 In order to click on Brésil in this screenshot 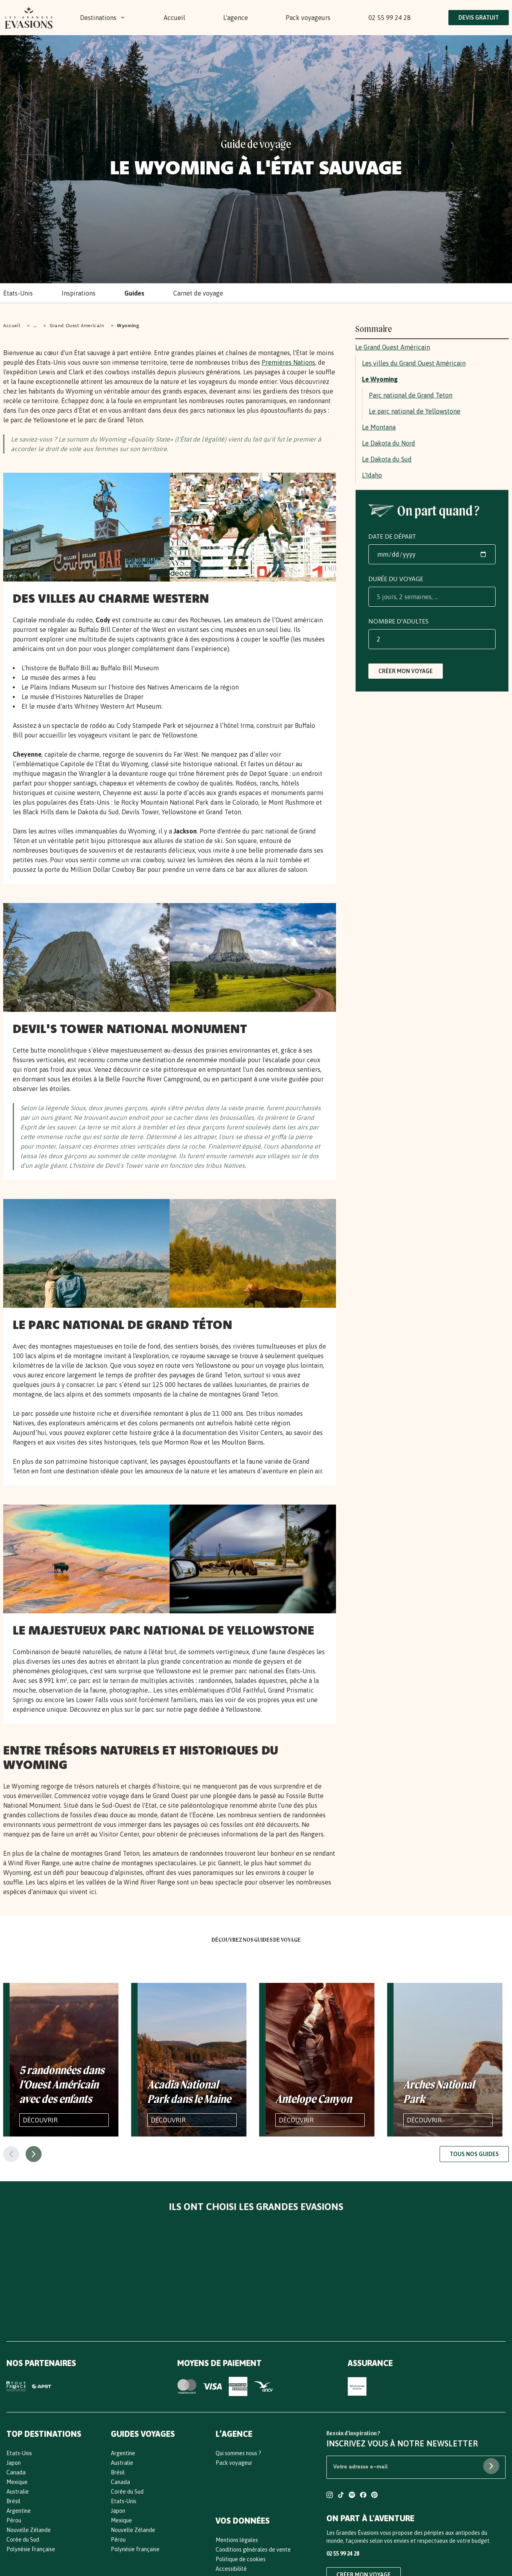, I will do `click(13, 2501)`.